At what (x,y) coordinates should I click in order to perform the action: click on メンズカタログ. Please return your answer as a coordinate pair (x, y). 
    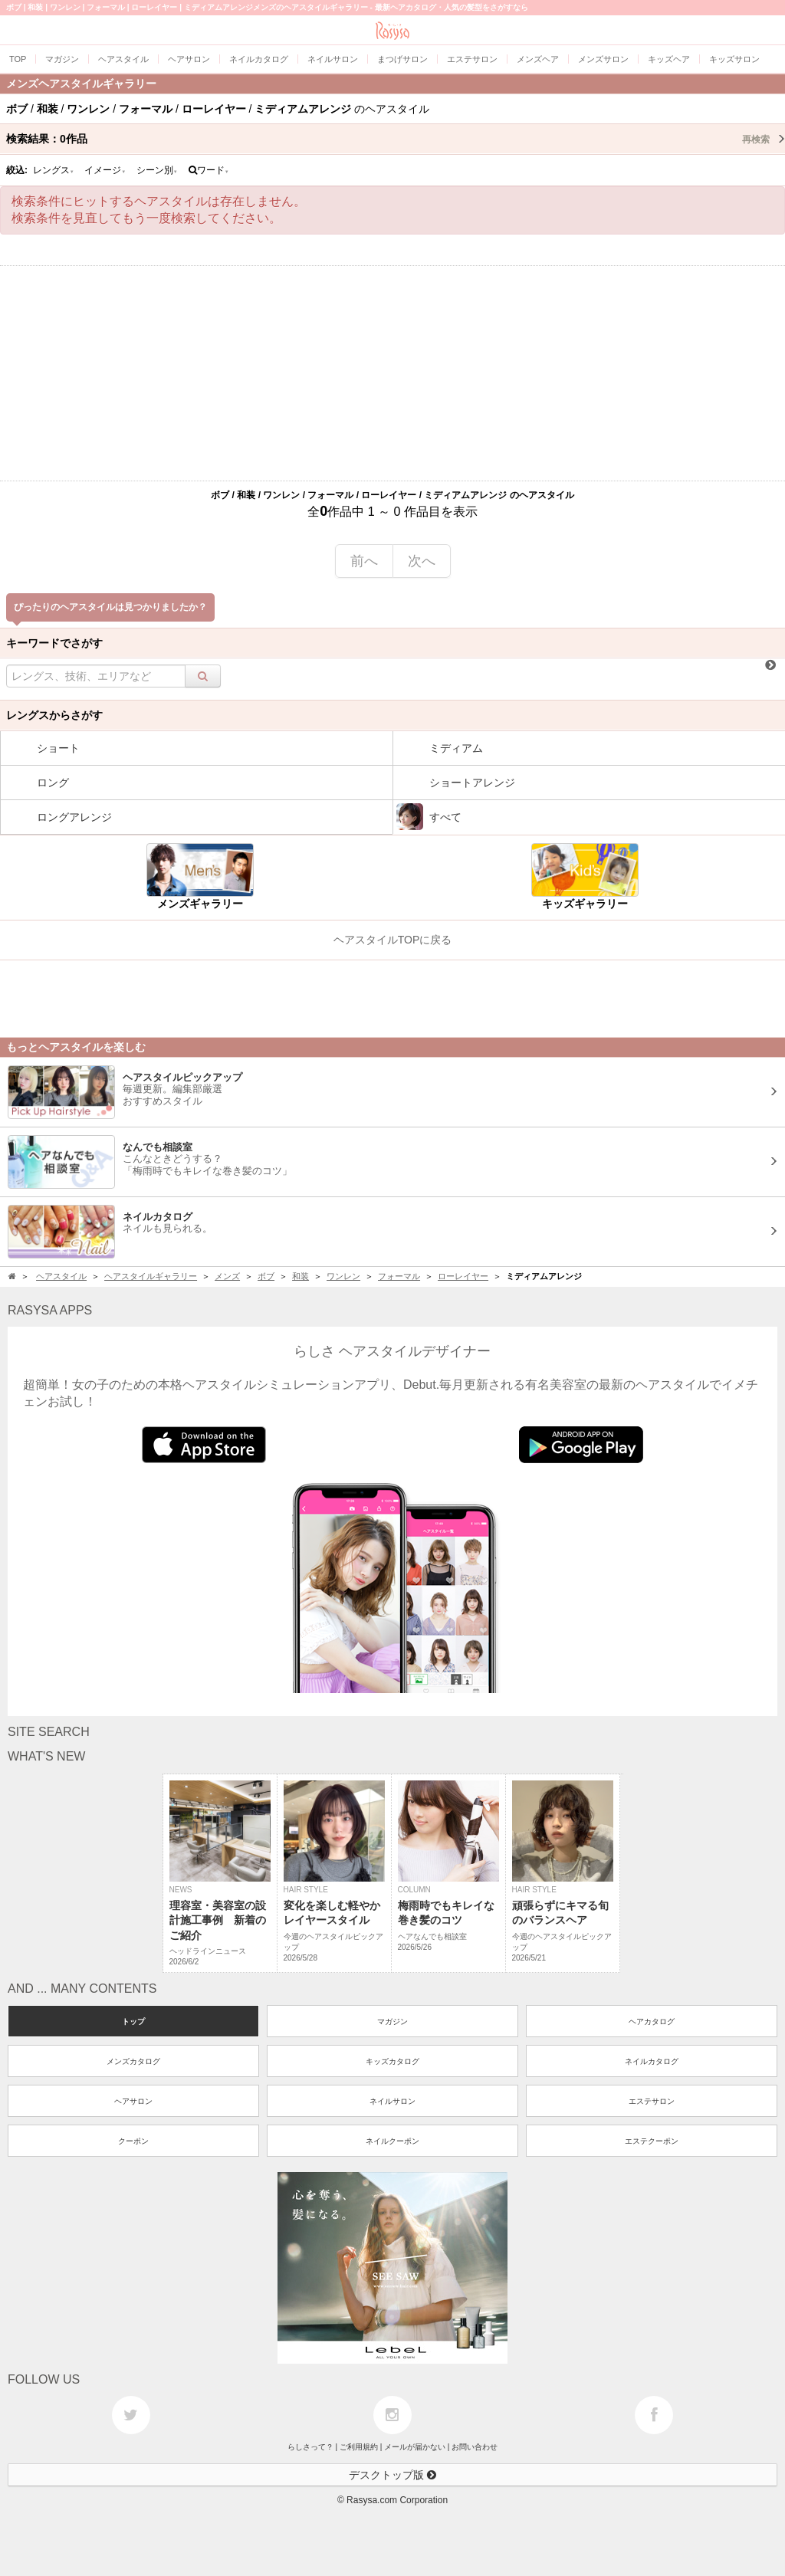
    Looking at the image, I should click on (133, 2061).